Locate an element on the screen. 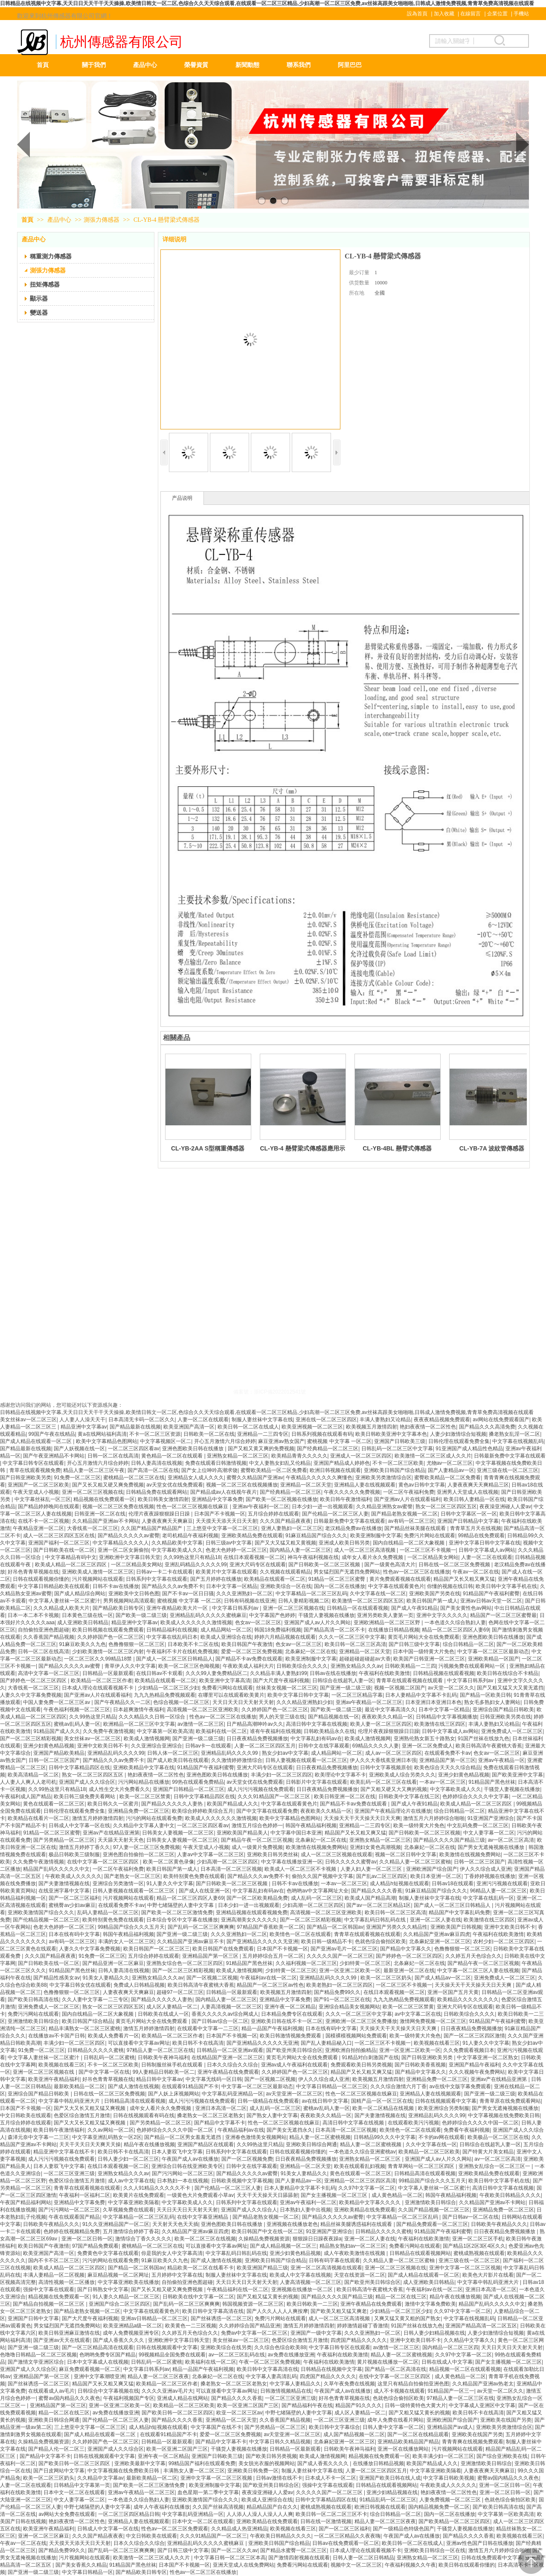 The image size is (546, 2576). 午夜在线观看国产精品 is located at coordinates (74, 2217).